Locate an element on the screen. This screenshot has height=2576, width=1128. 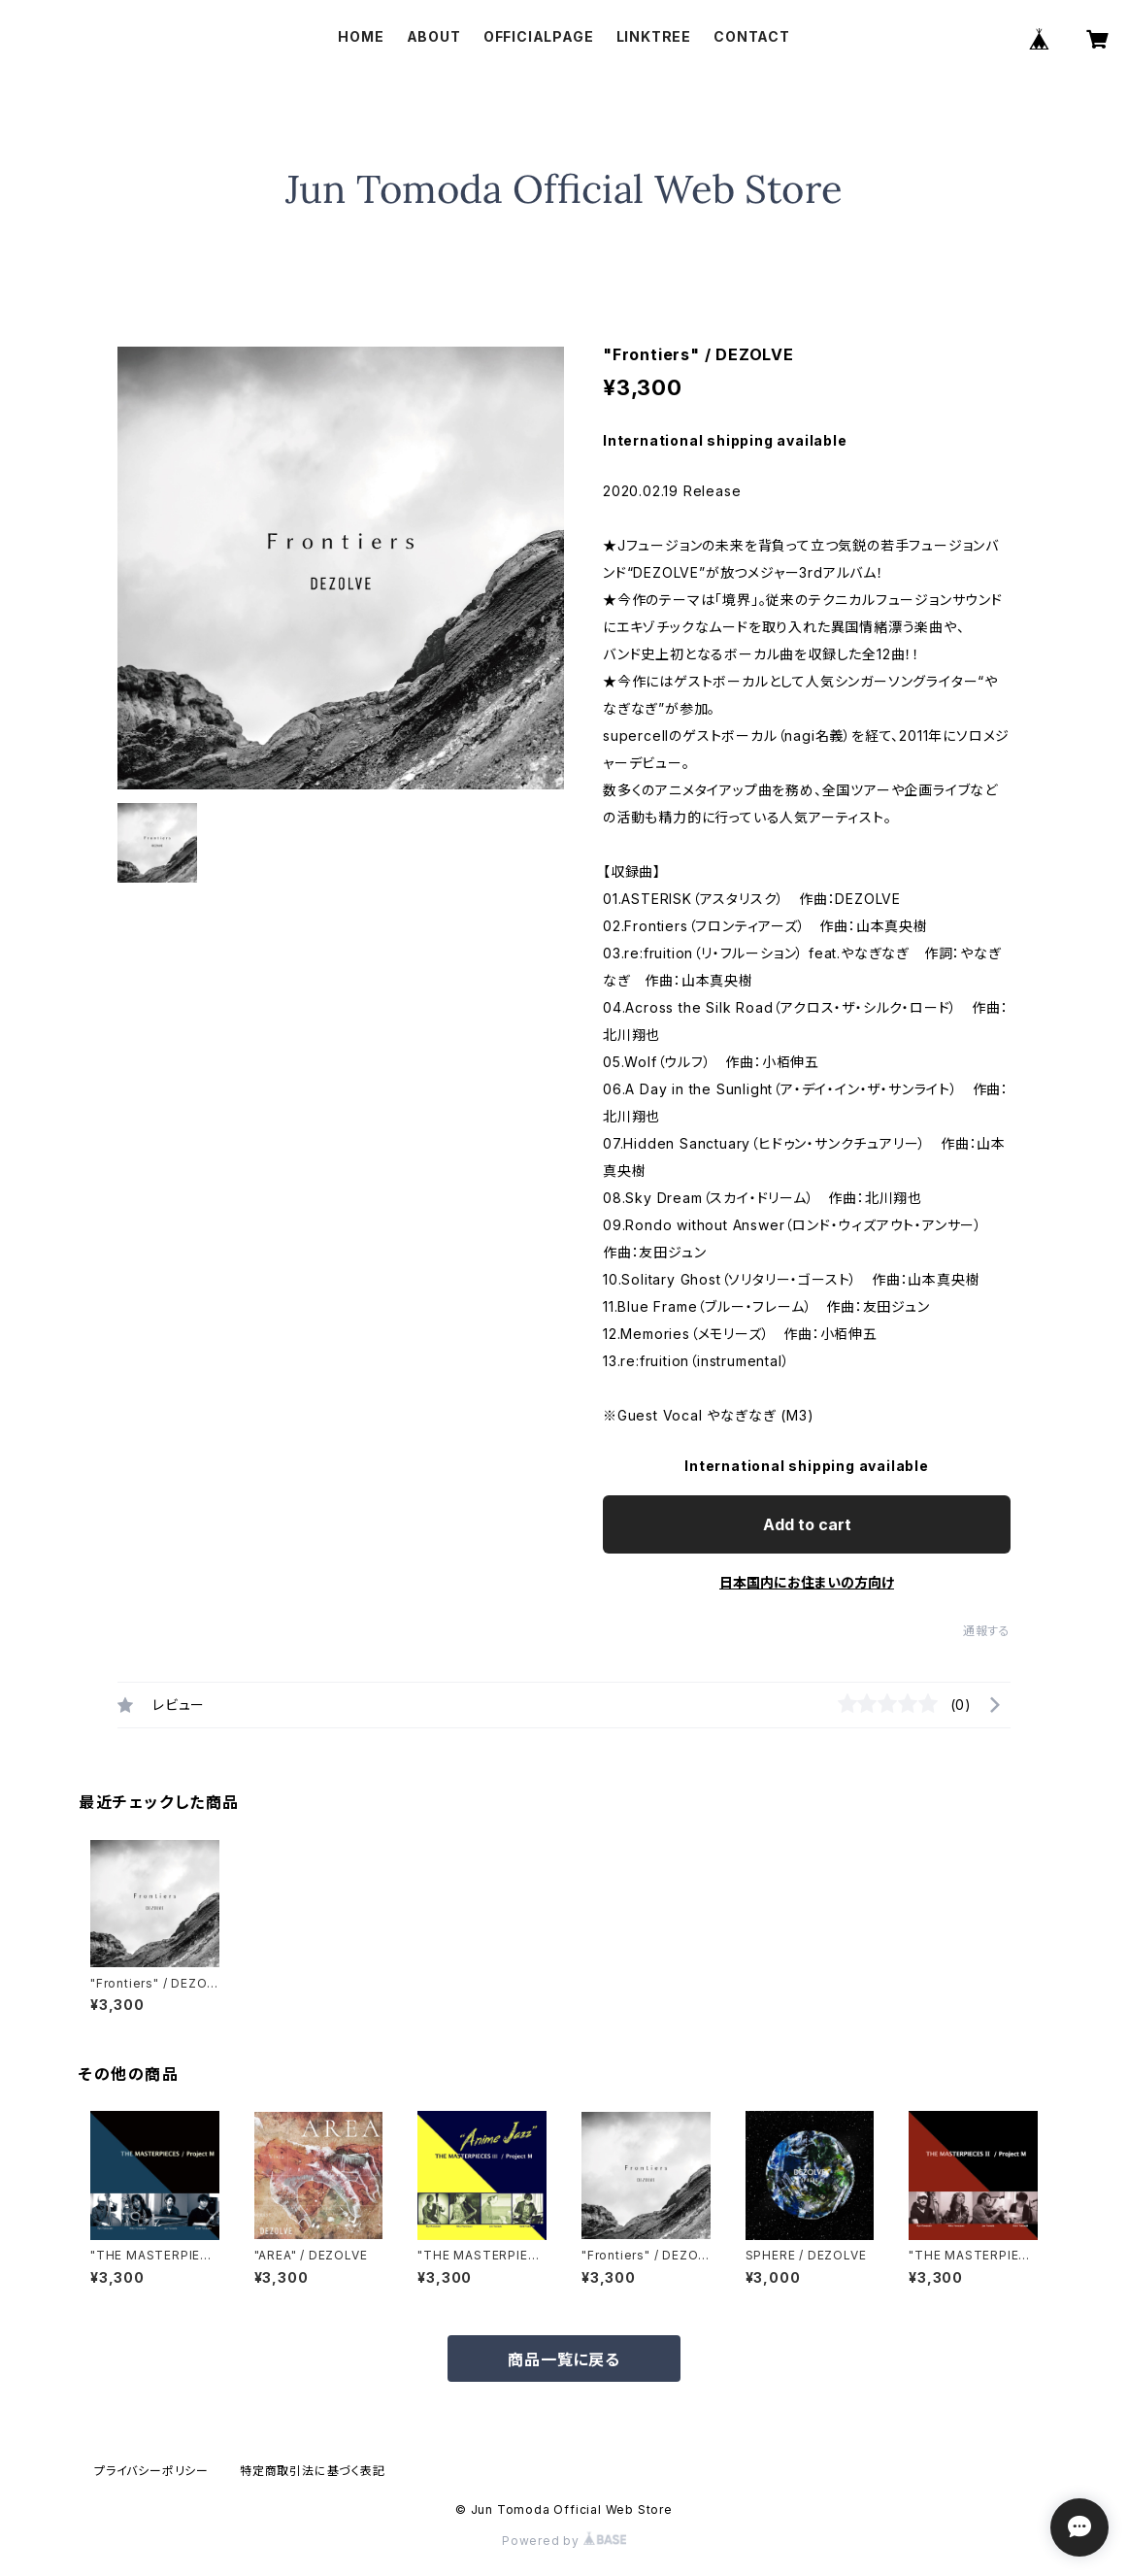
OFFICIALPAGE is located at coordinates (538, 36).